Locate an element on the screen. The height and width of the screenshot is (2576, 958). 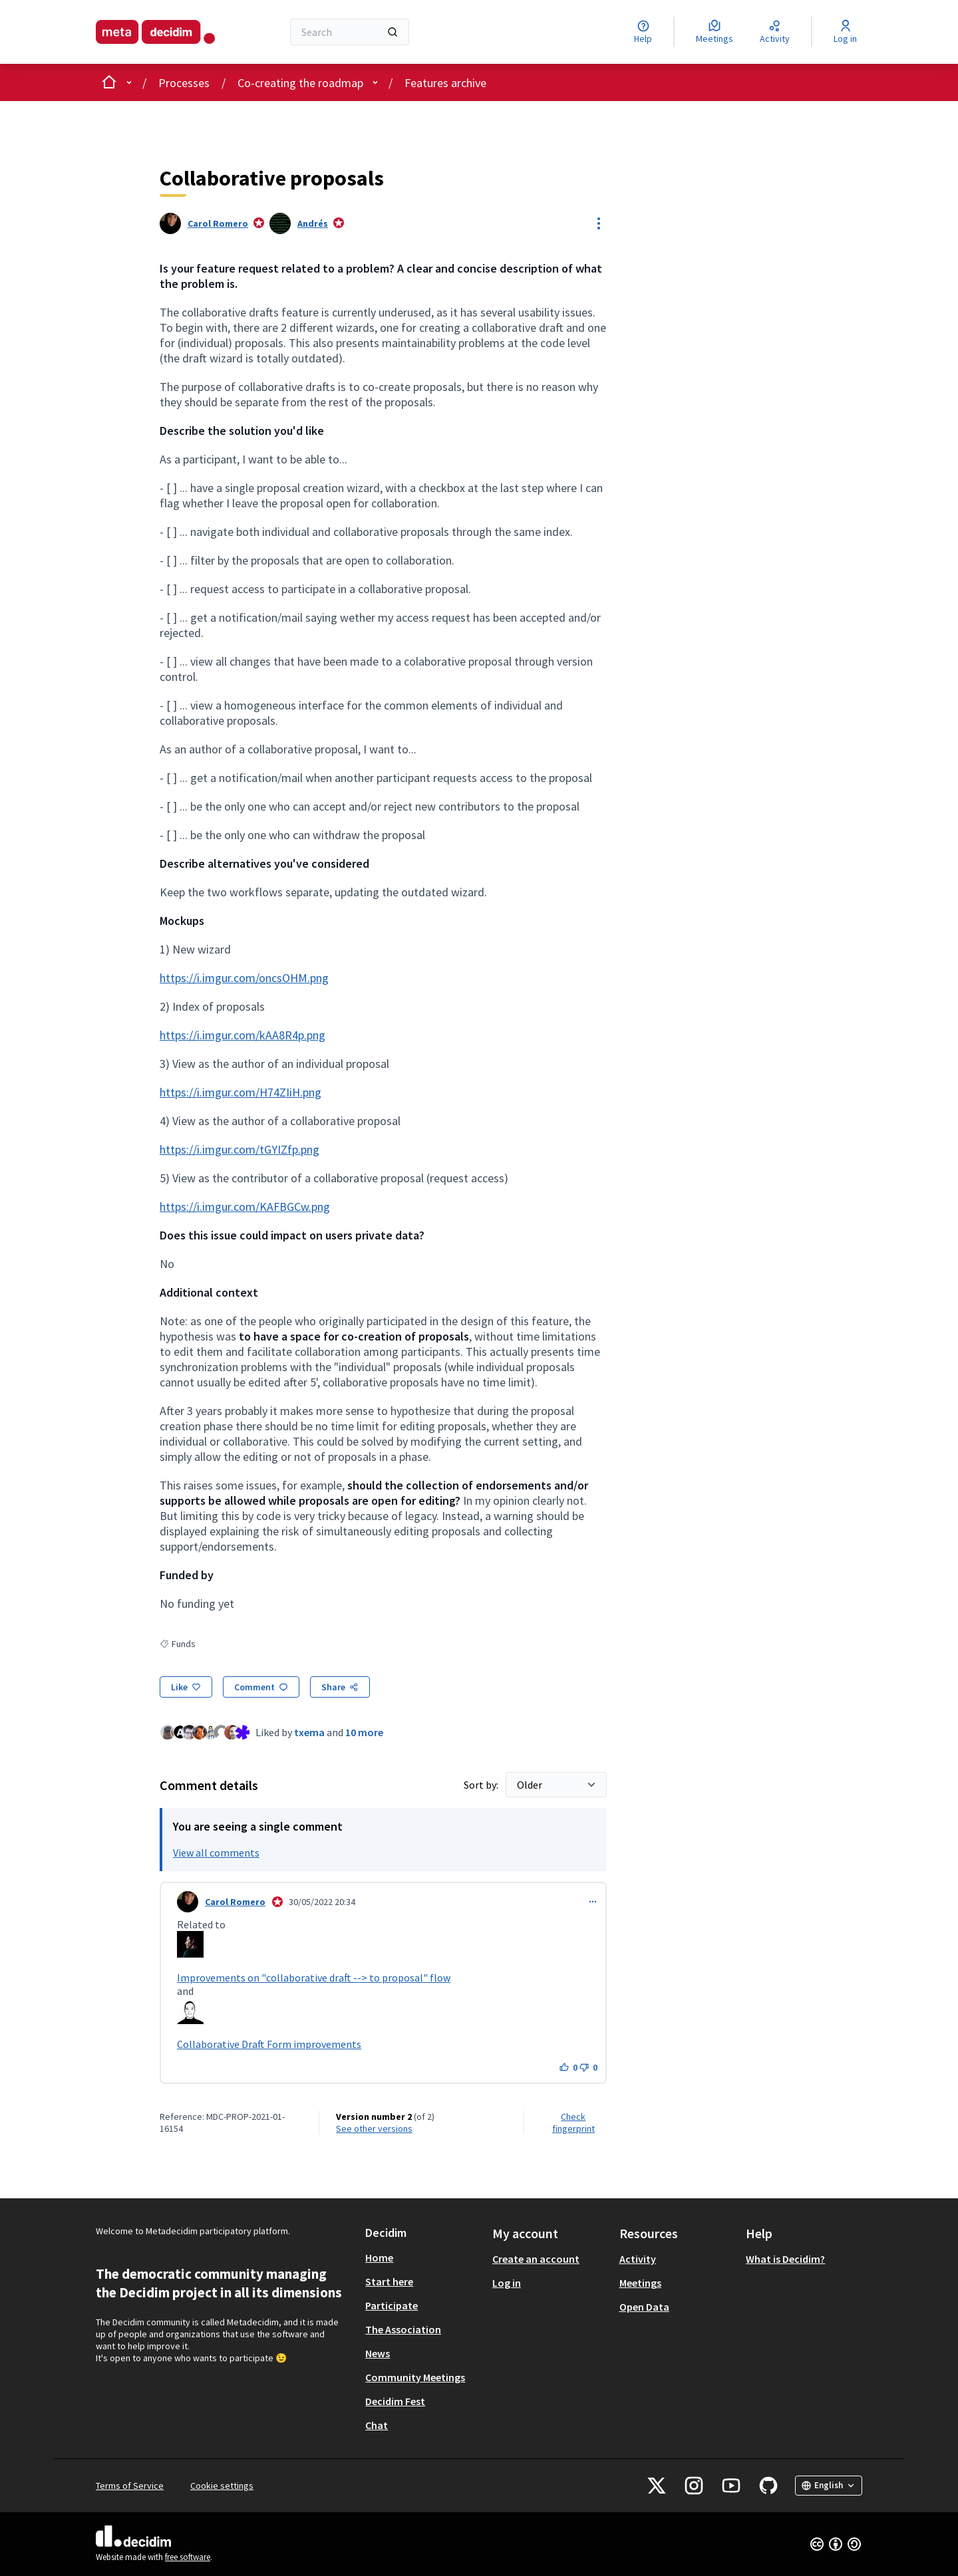
Create an account is located at coordinates (535, 2258).